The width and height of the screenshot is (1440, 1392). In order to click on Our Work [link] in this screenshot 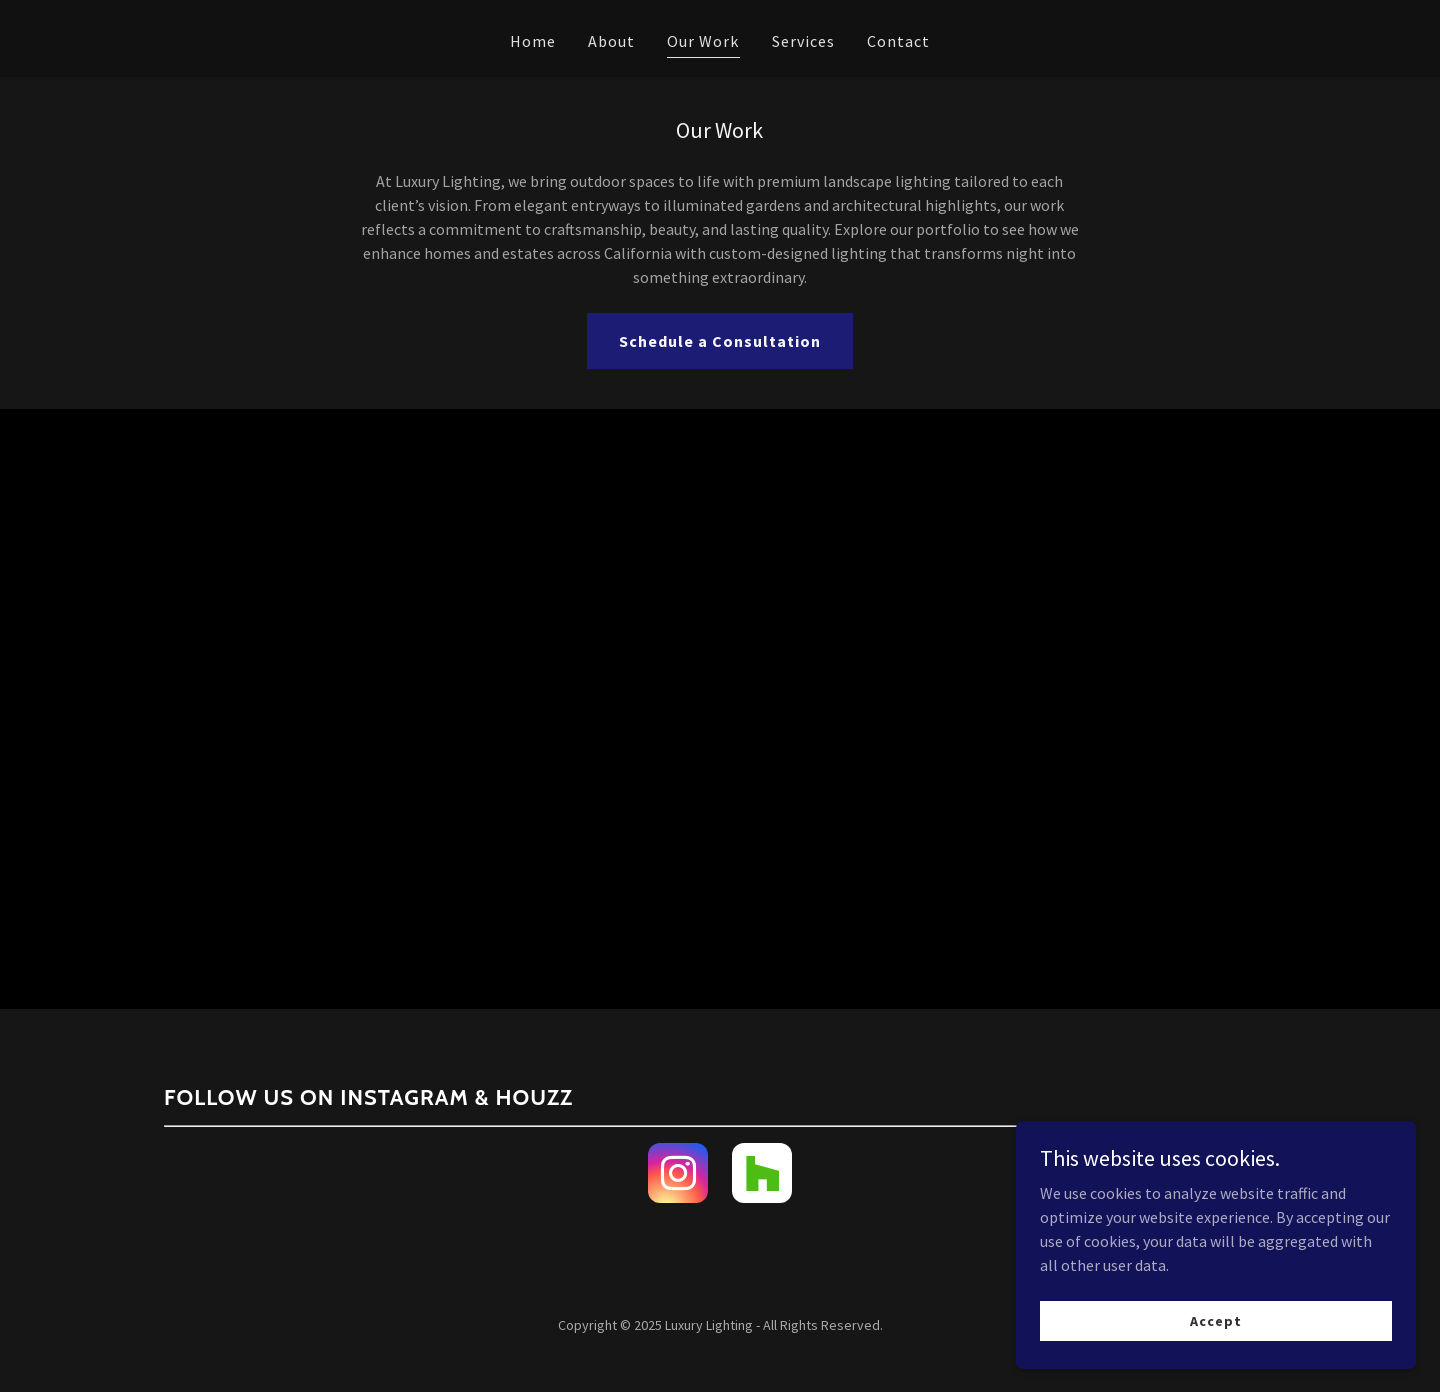, I will do `click(703, 41)`.